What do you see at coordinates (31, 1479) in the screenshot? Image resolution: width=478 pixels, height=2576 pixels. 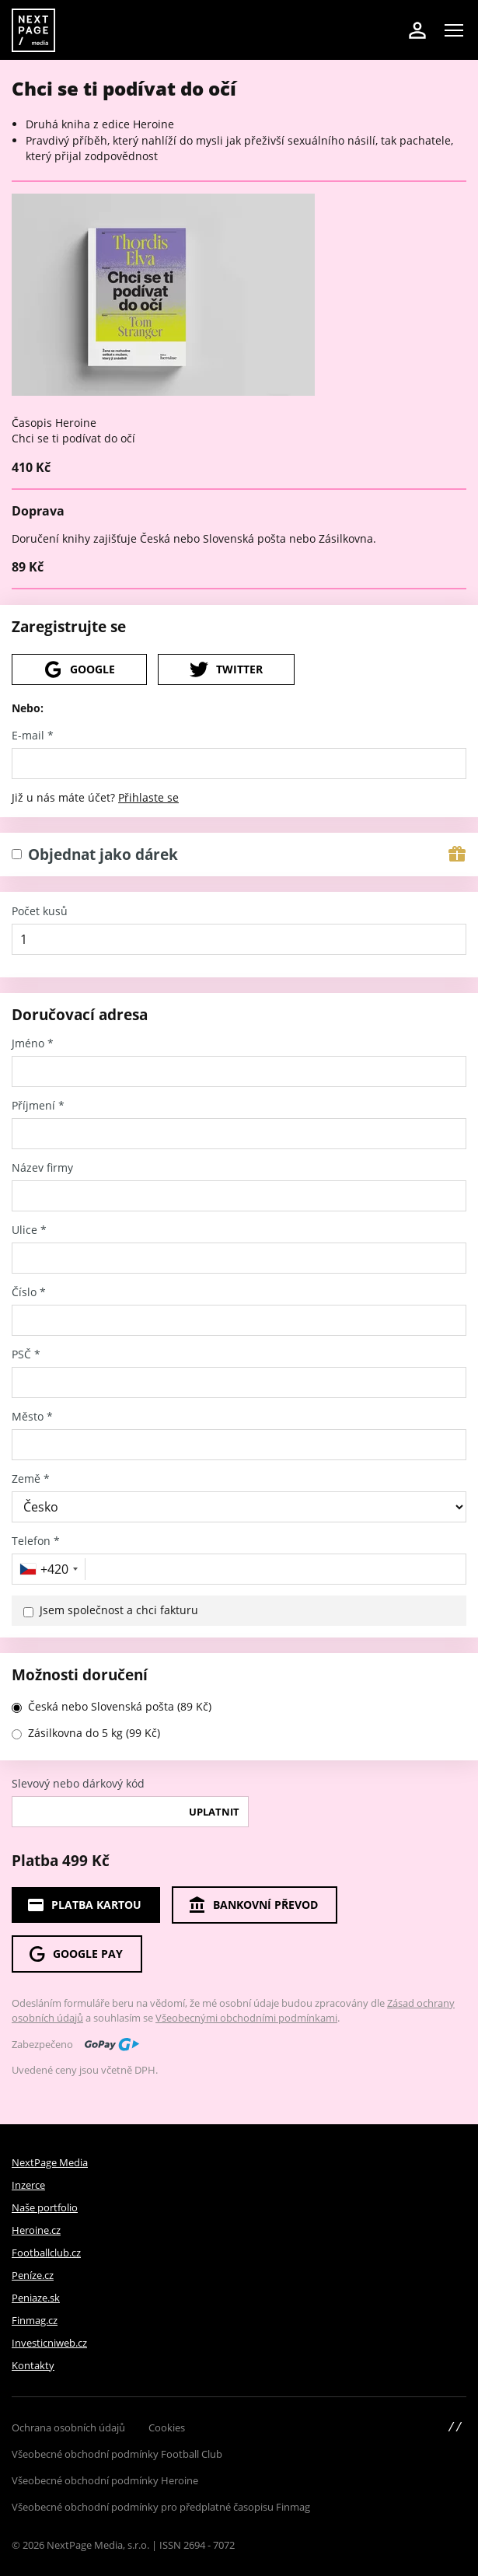 I see `Země` at bounding box center [31, 1479].